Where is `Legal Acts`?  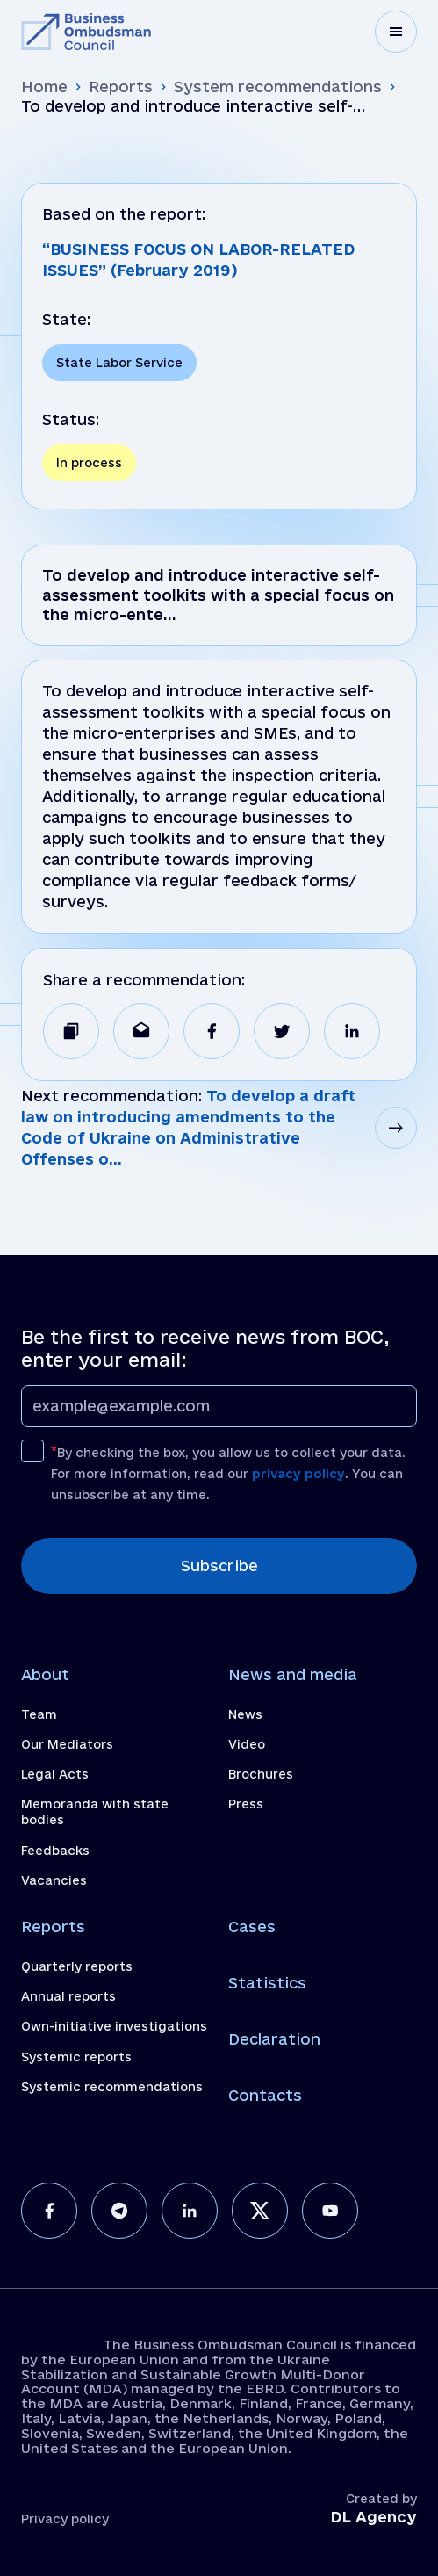
Legal Acts is located at coordinates (55, 1774).